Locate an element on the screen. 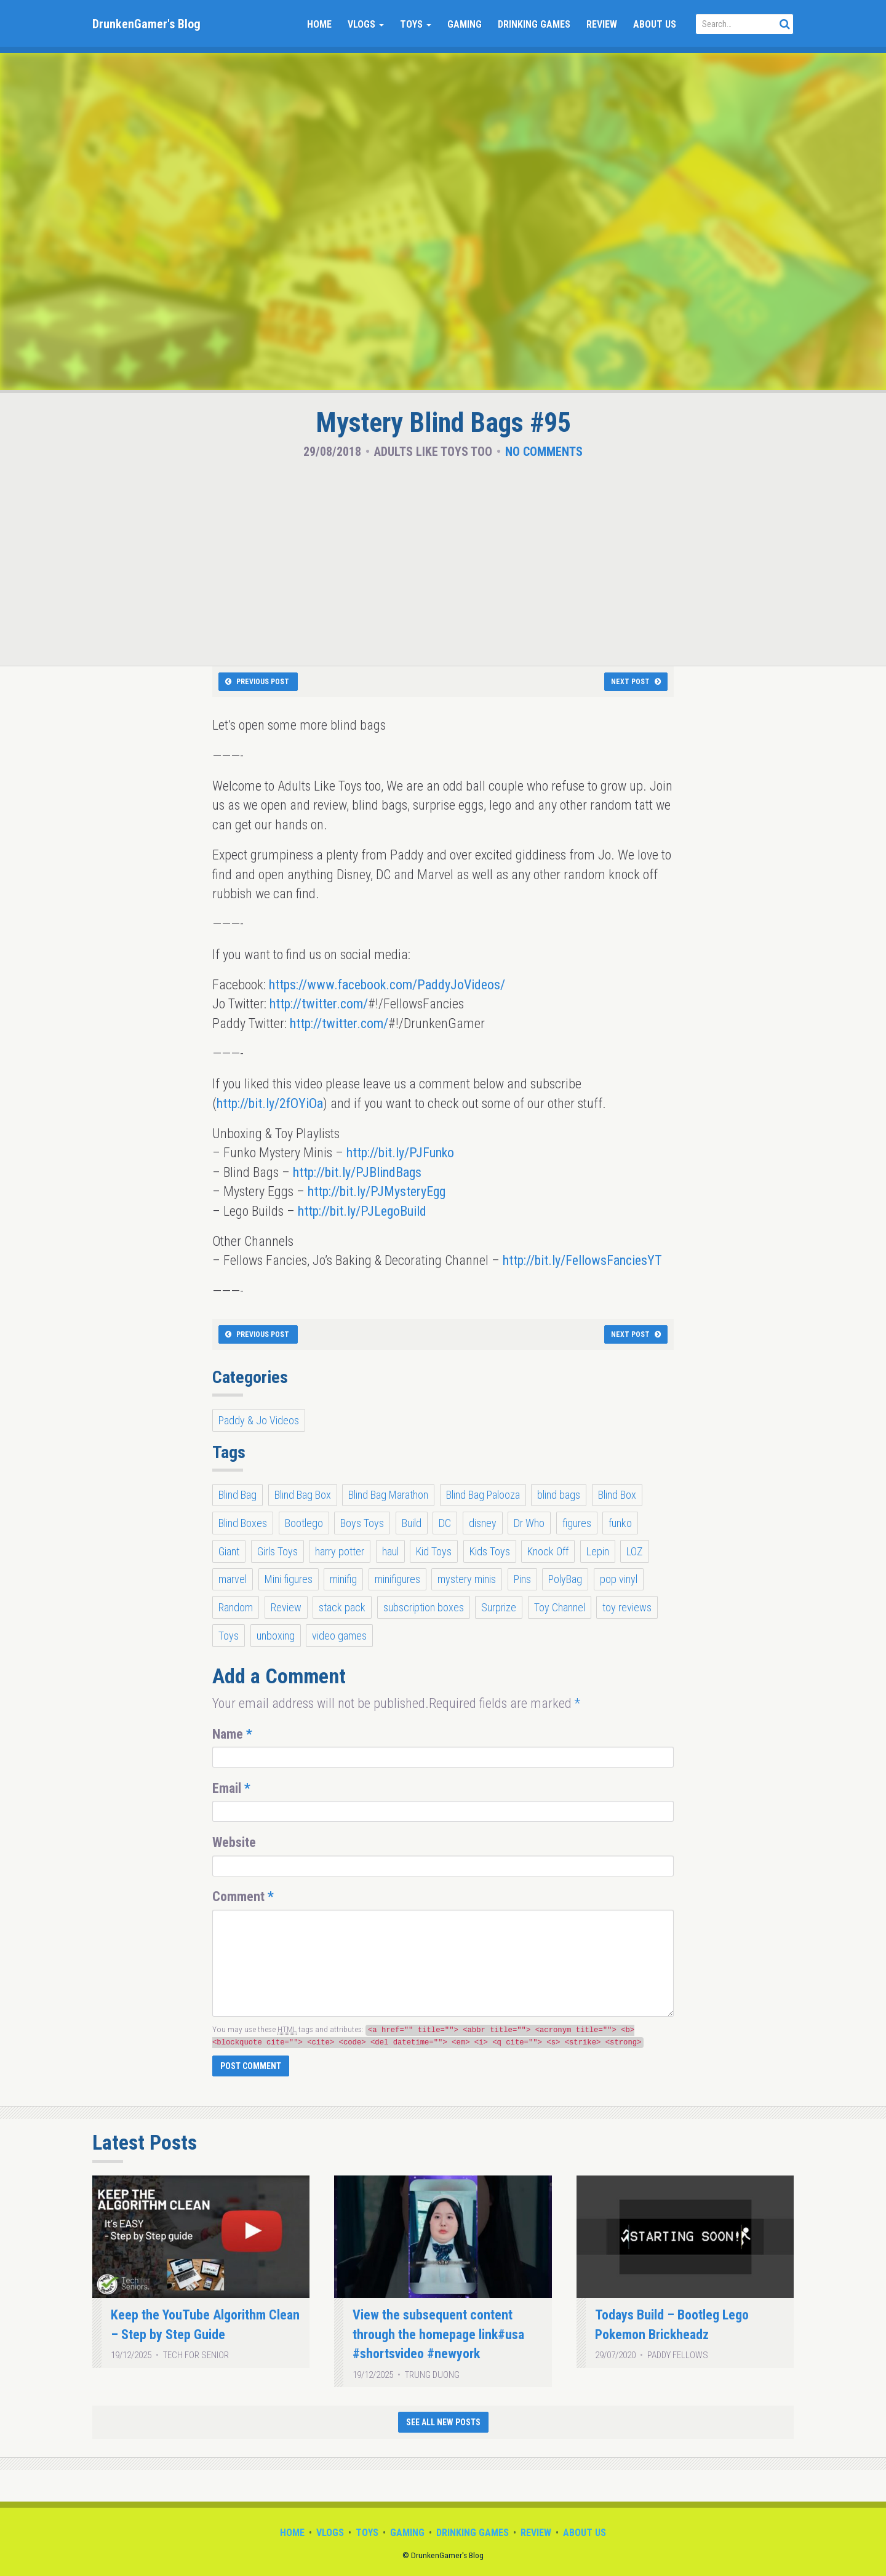 Image resolution: width=886 pixels, height=2576 pixels. LOZ is located at coordinates (634, 1551).